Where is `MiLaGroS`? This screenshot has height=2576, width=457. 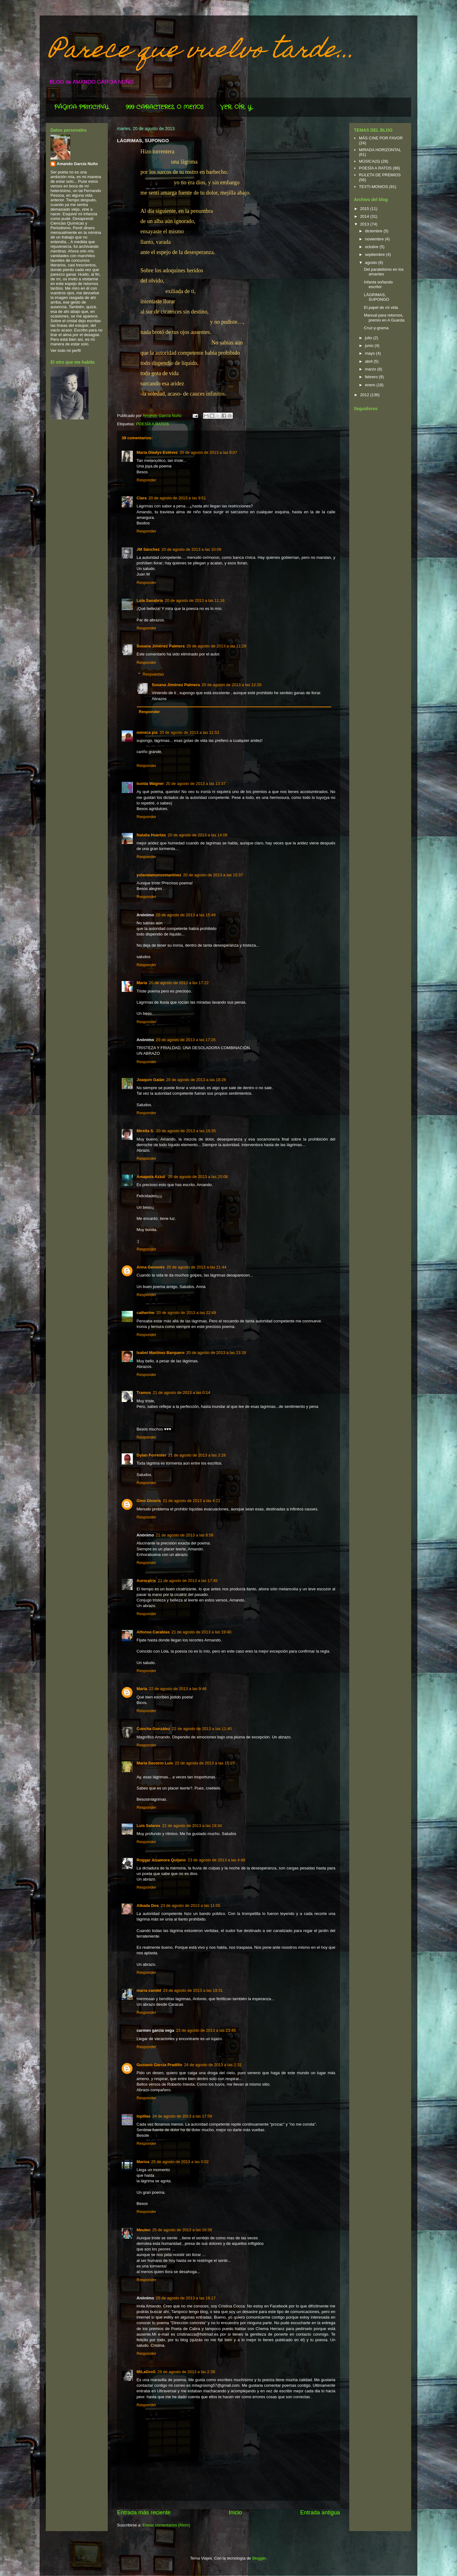 MiLaGroS is located at coordinates (146, 2371).